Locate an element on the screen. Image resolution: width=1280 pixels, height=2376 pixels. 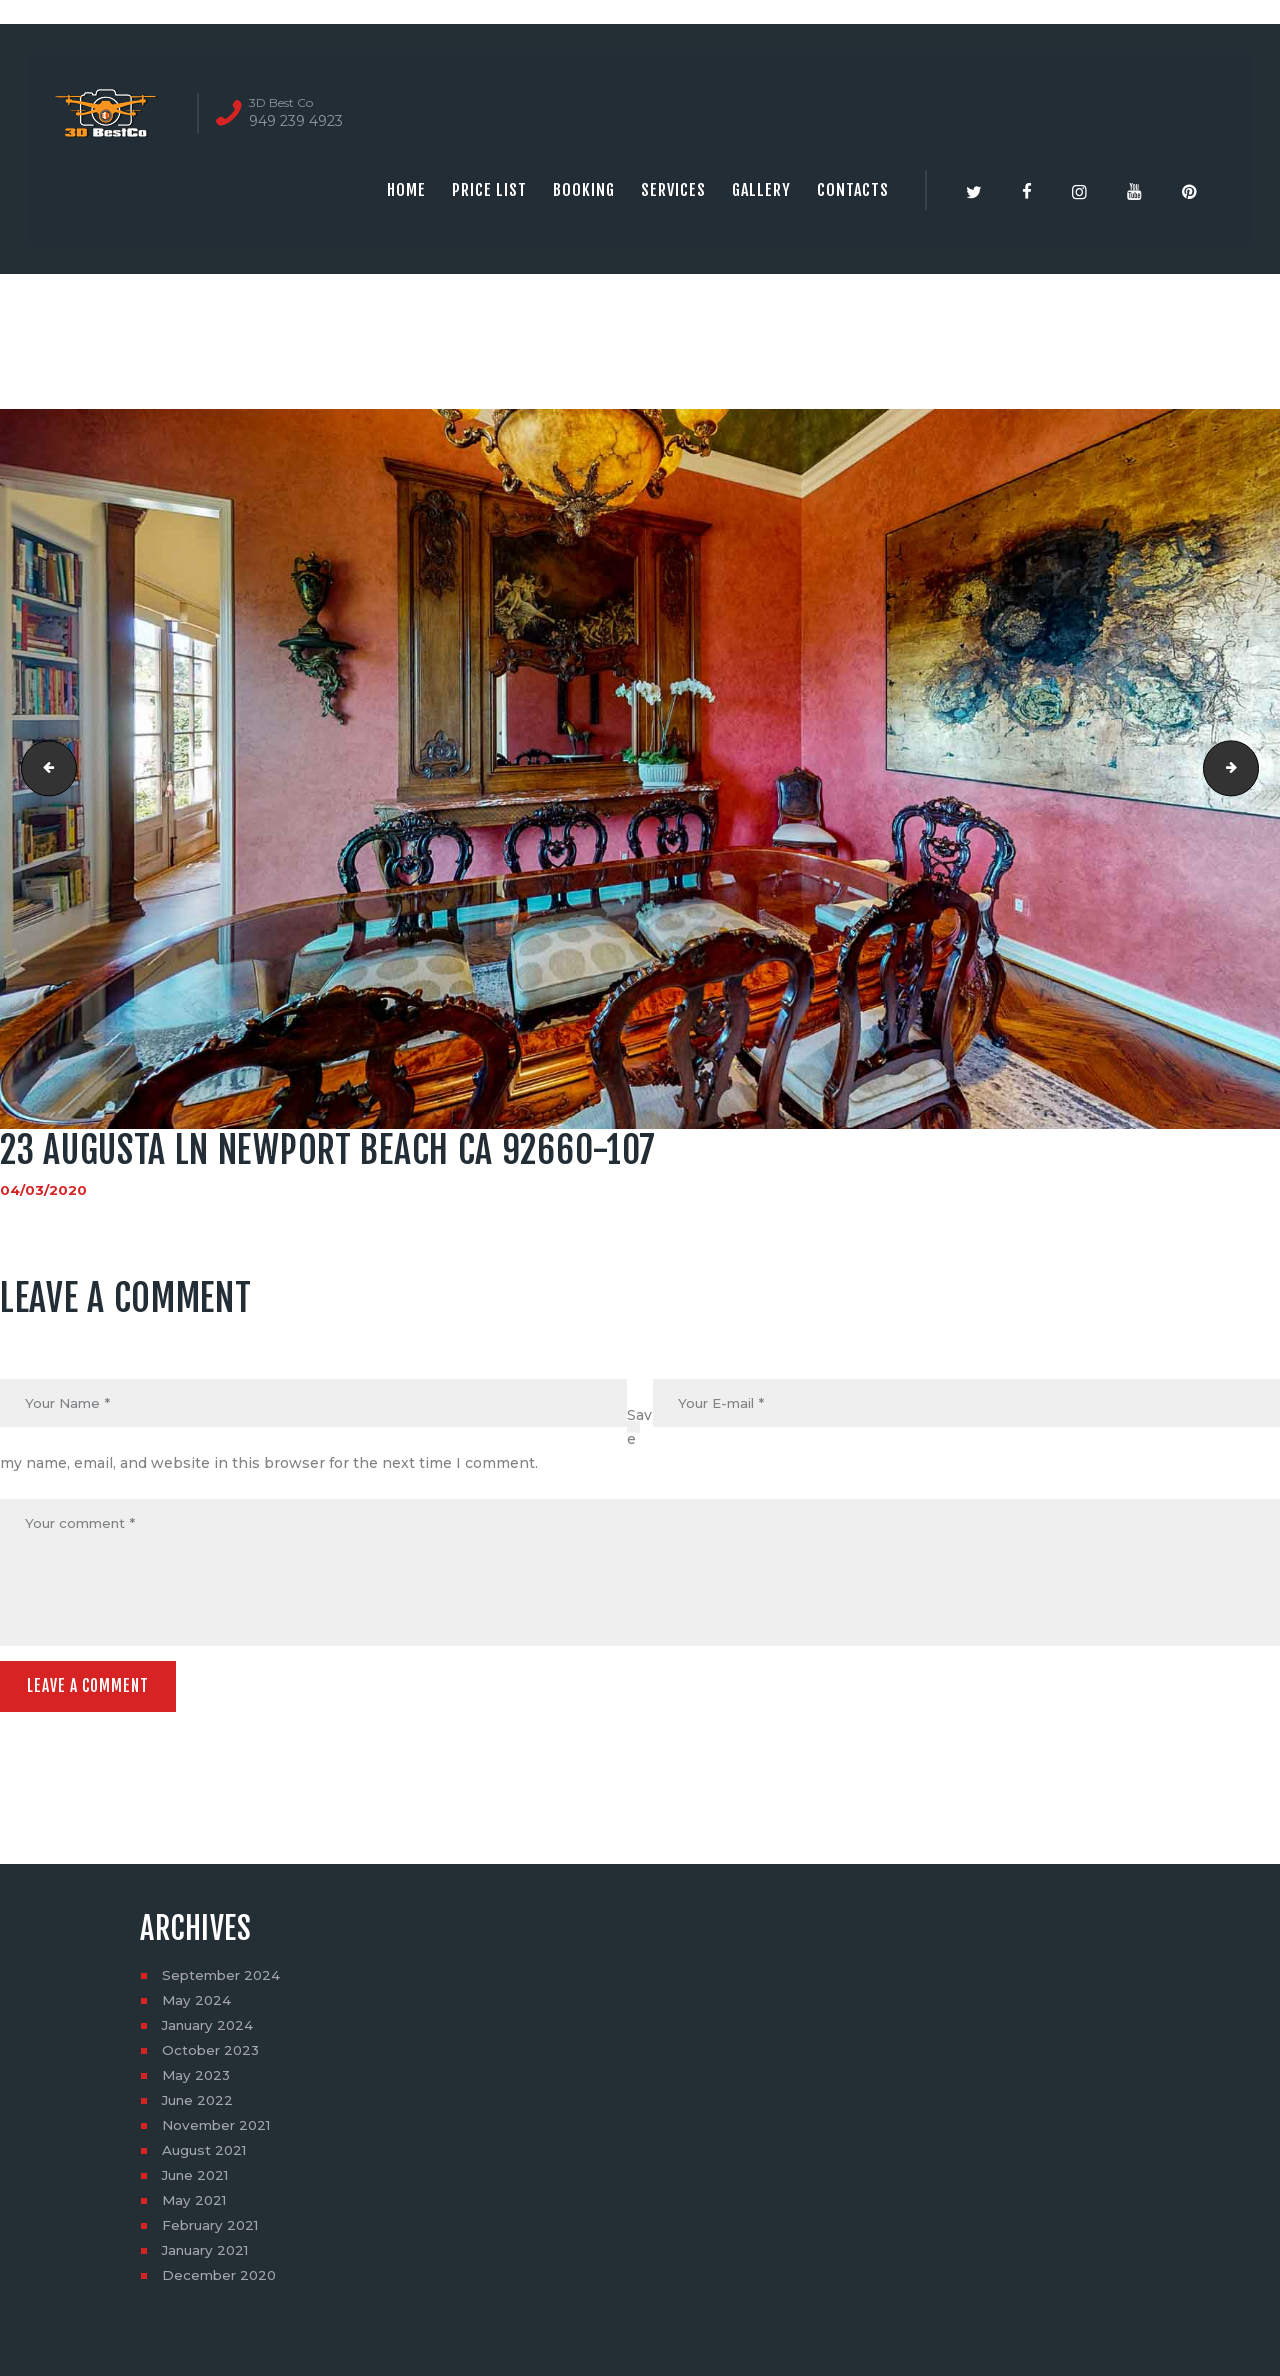
October is located at coordinates (212, 2056).